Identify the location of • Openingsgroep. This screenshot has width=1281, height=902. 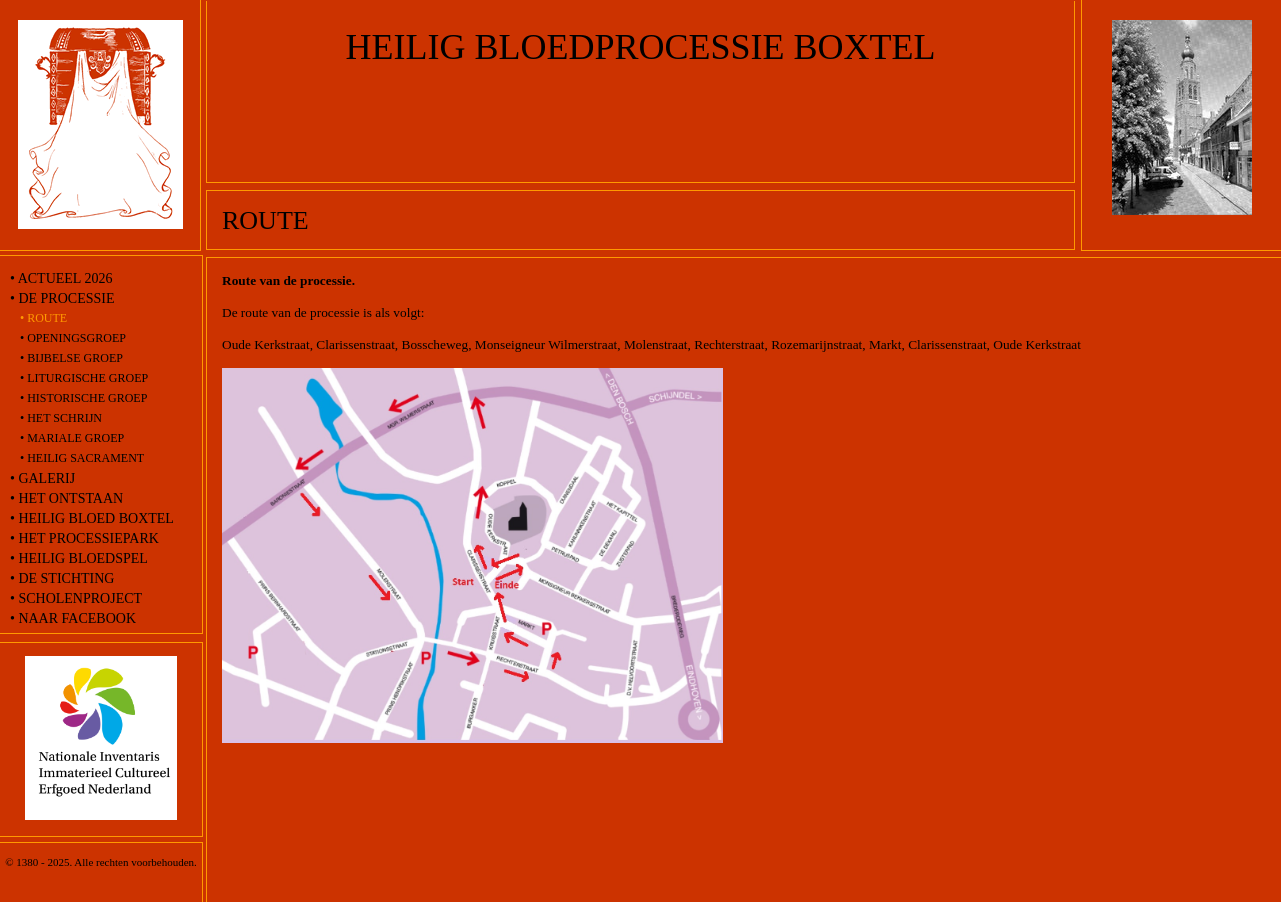
(73, 338).